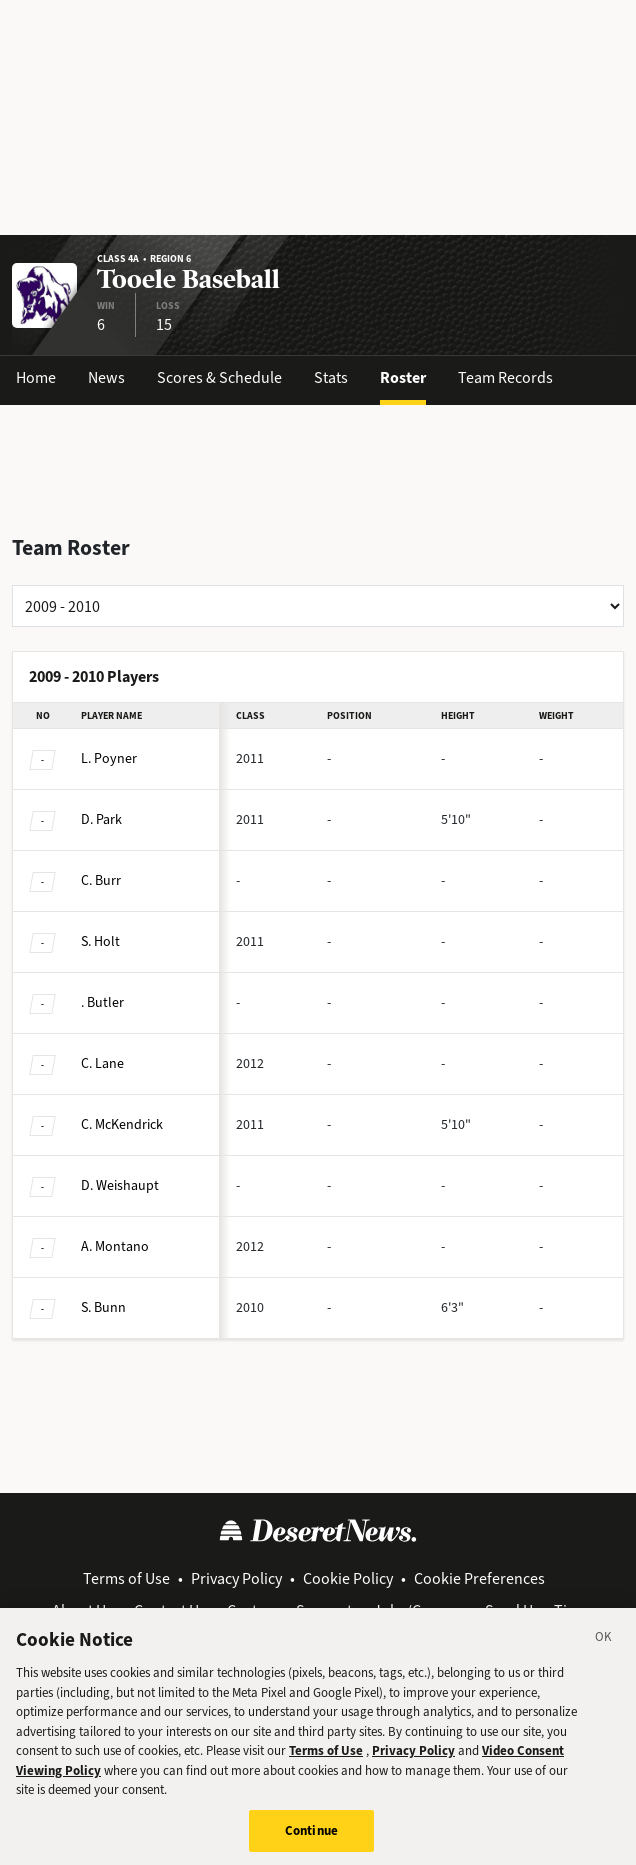  Describe the element at coordinates (102, 1002) in the screenshot. I see `Butler` at that location.